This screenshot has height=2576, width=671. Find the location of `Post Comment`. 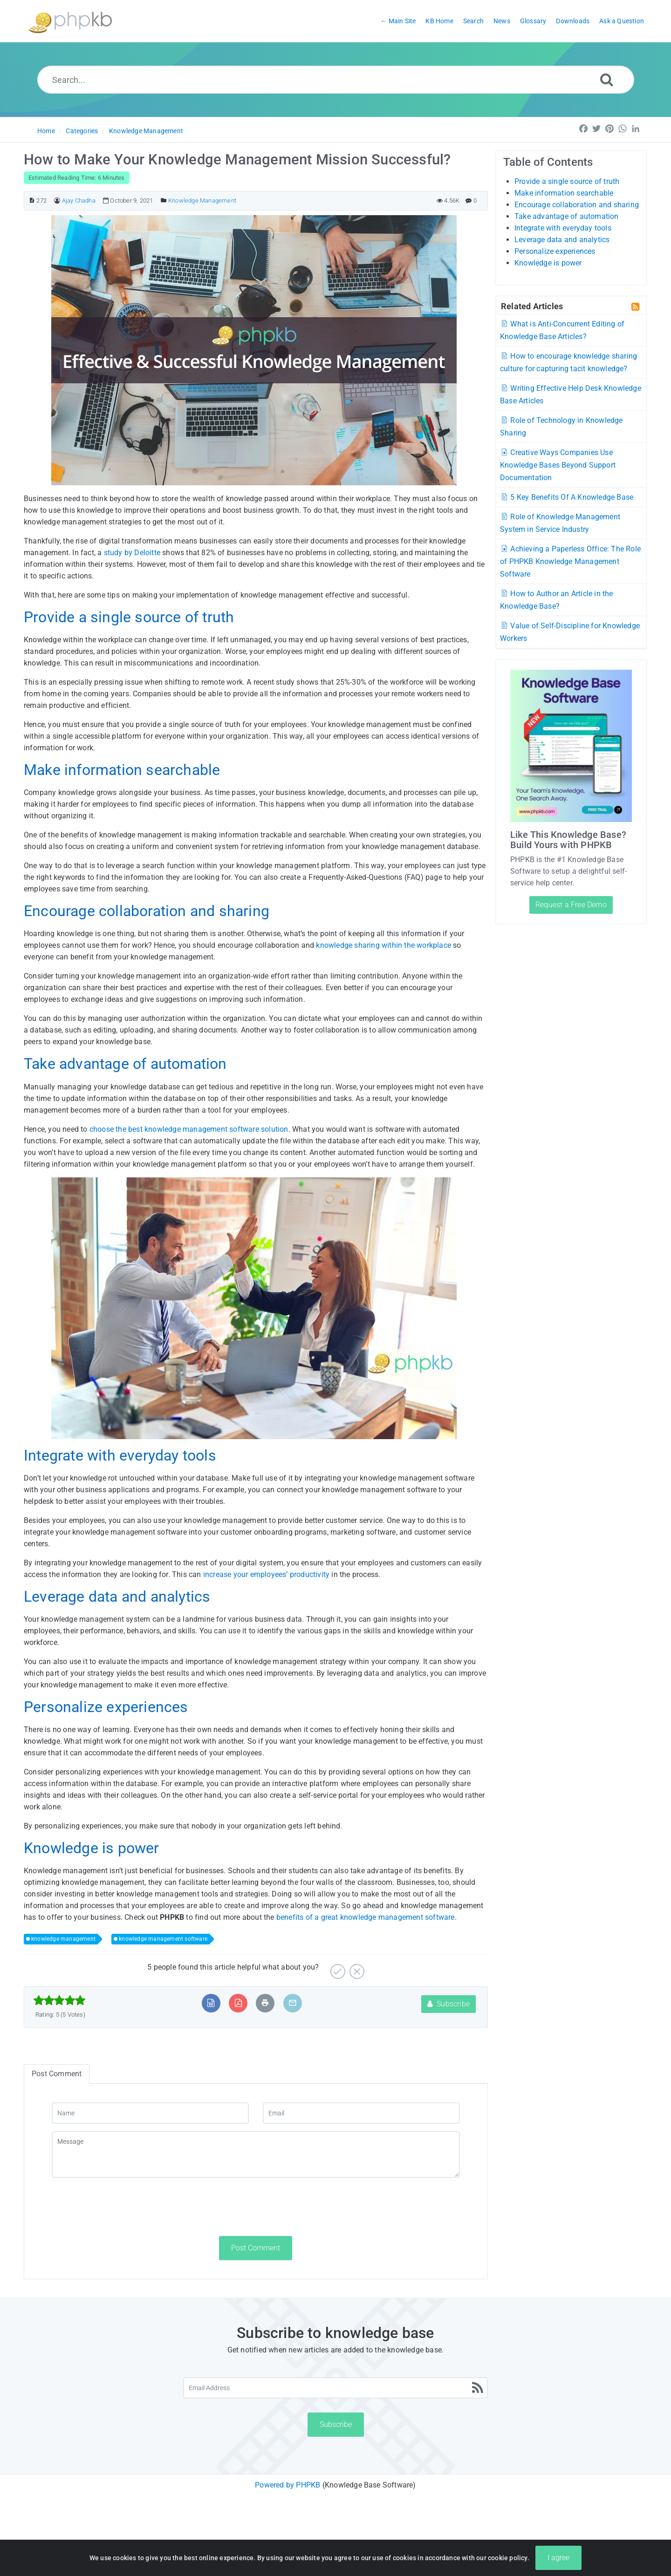

Post Comment is located at coordinates (255, 2247).